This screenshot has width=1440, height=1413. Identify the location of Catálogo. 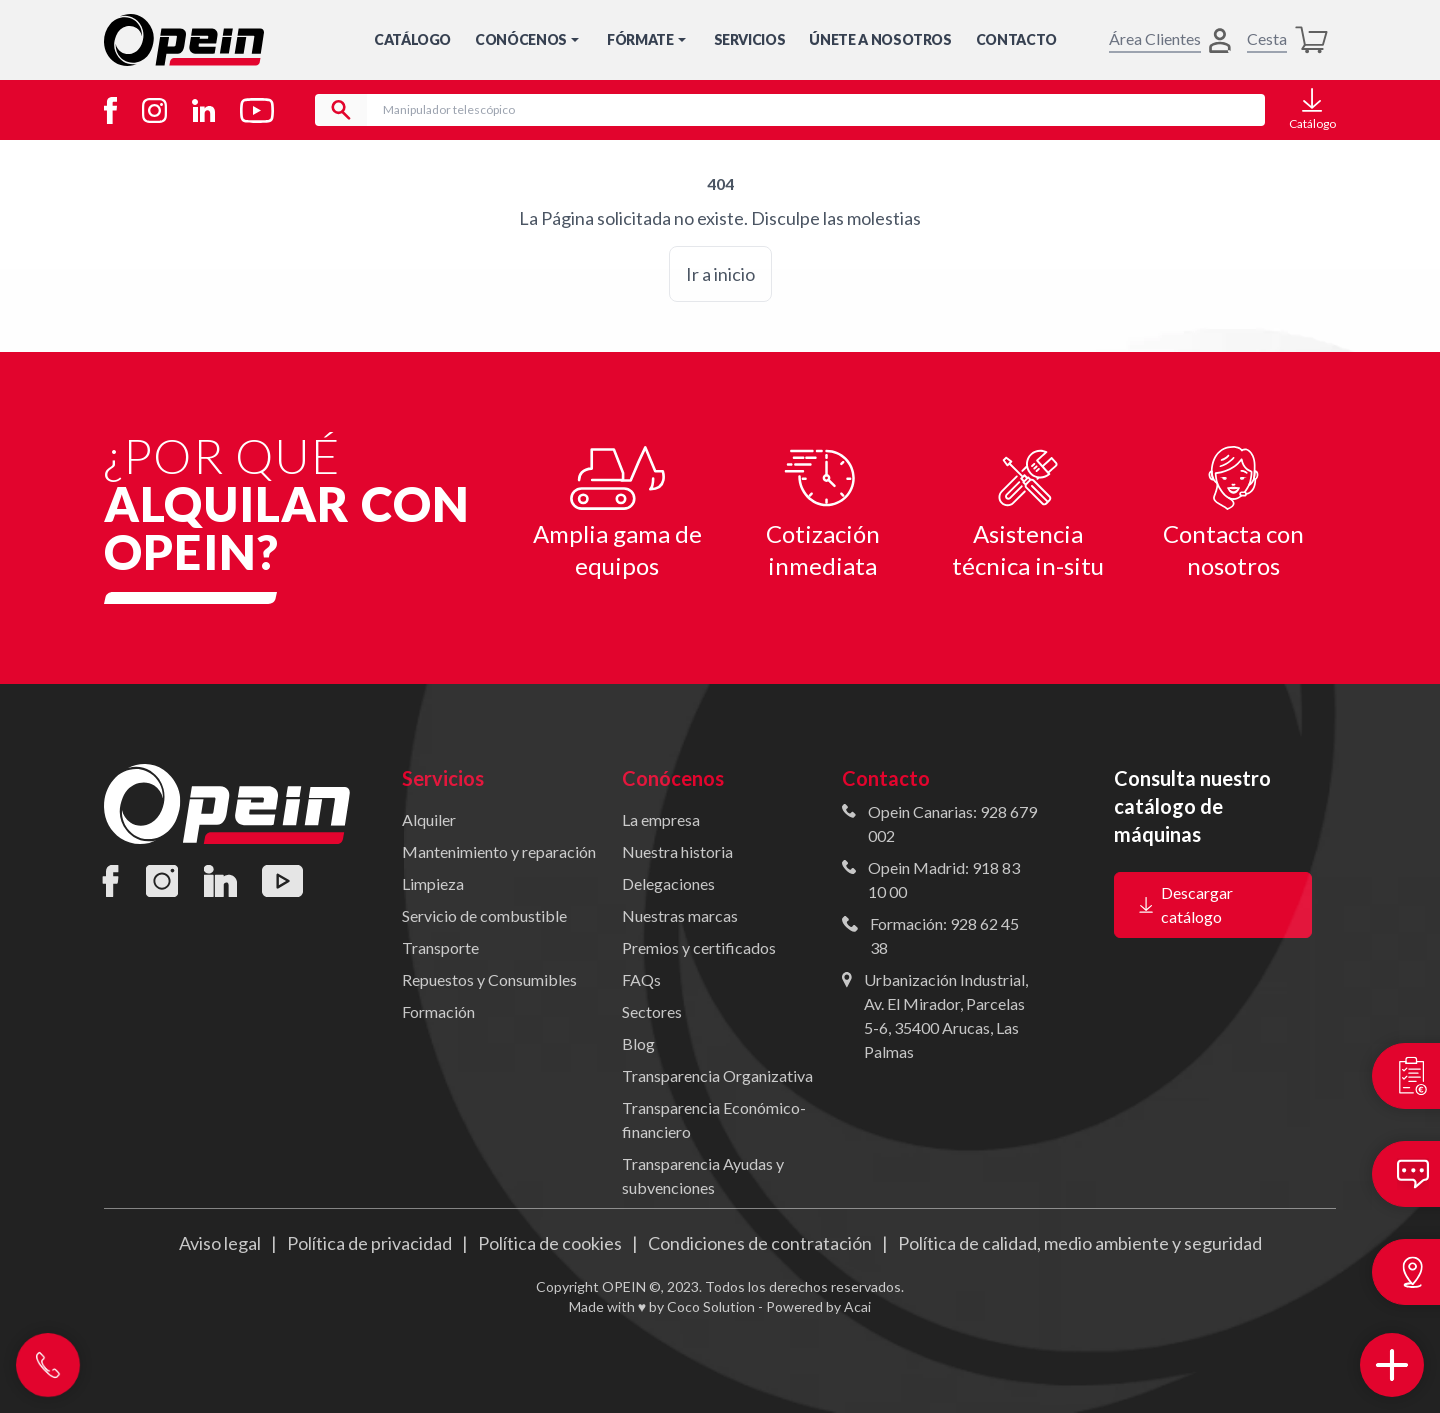
(412, 39).